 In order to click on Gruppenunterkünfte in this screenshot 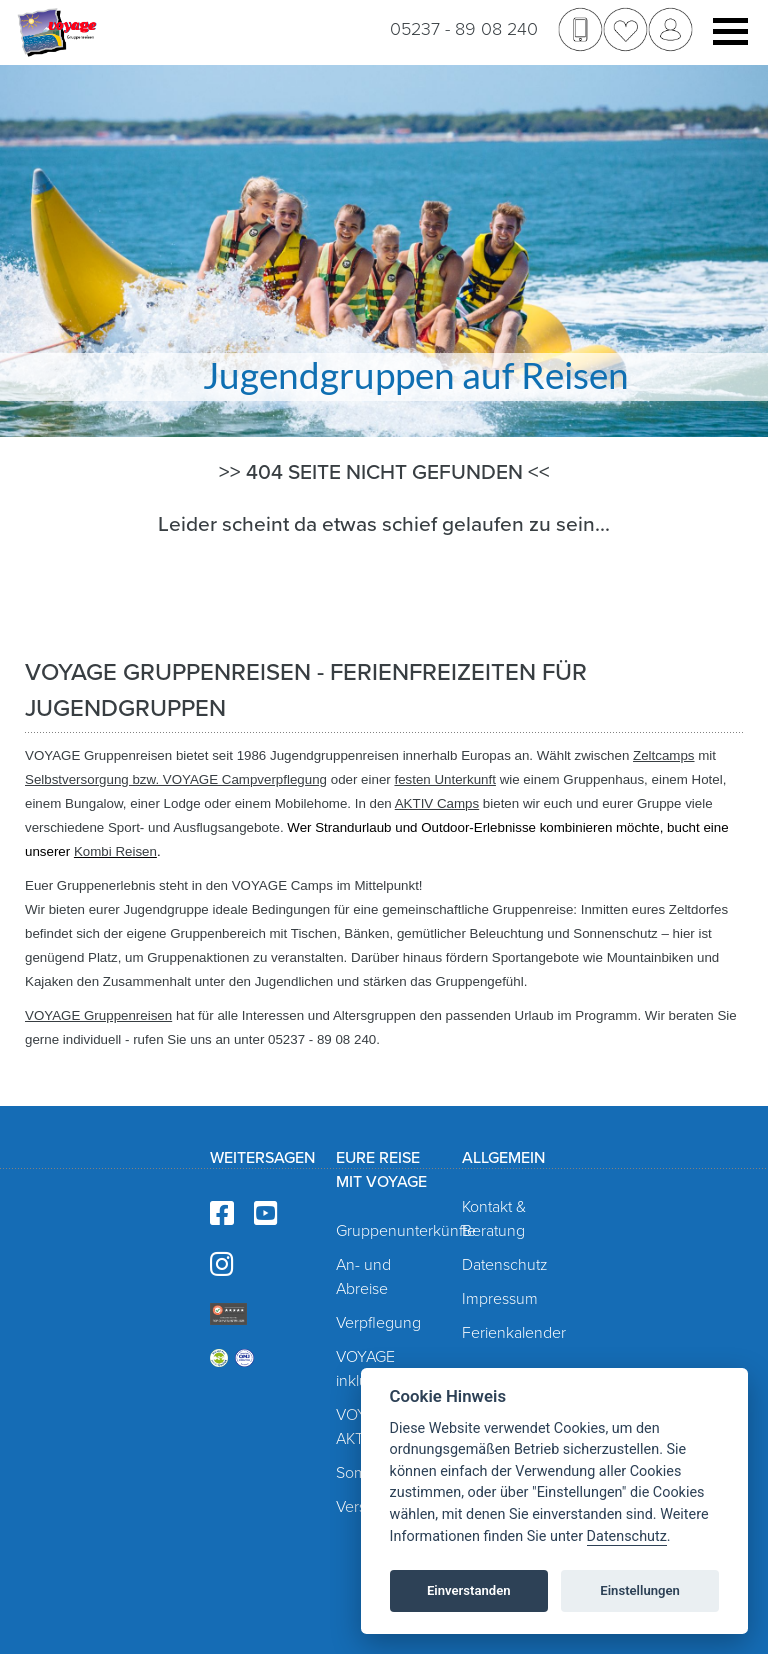, I will do `click(406, 1231)`.